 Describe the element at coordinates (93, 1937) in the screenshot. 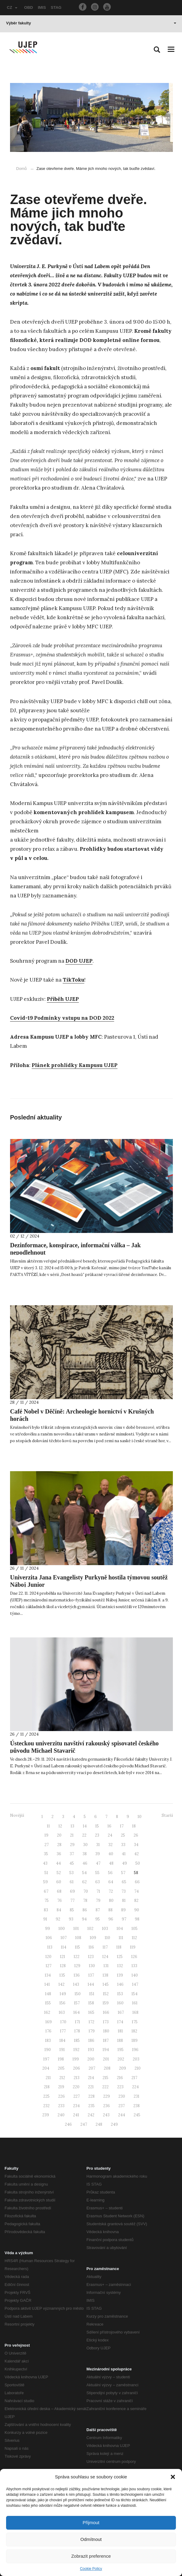

I see `109` at that location.